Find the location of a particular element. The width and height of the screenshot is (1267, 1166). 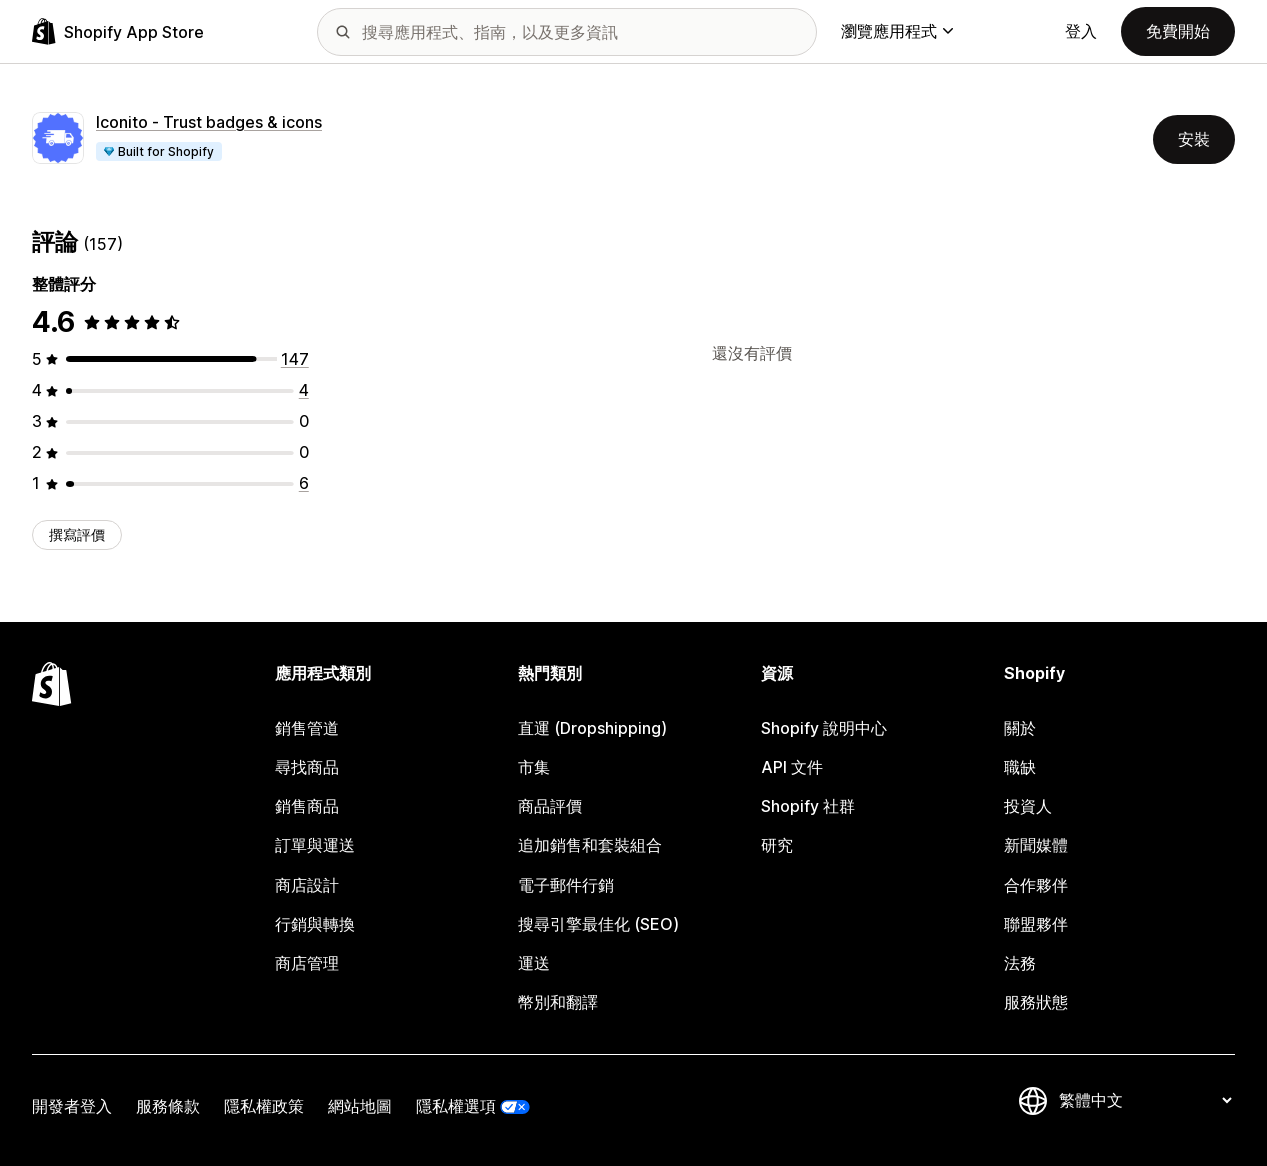

追加銷售和套裝組合 is located at coordinates (590, 845).